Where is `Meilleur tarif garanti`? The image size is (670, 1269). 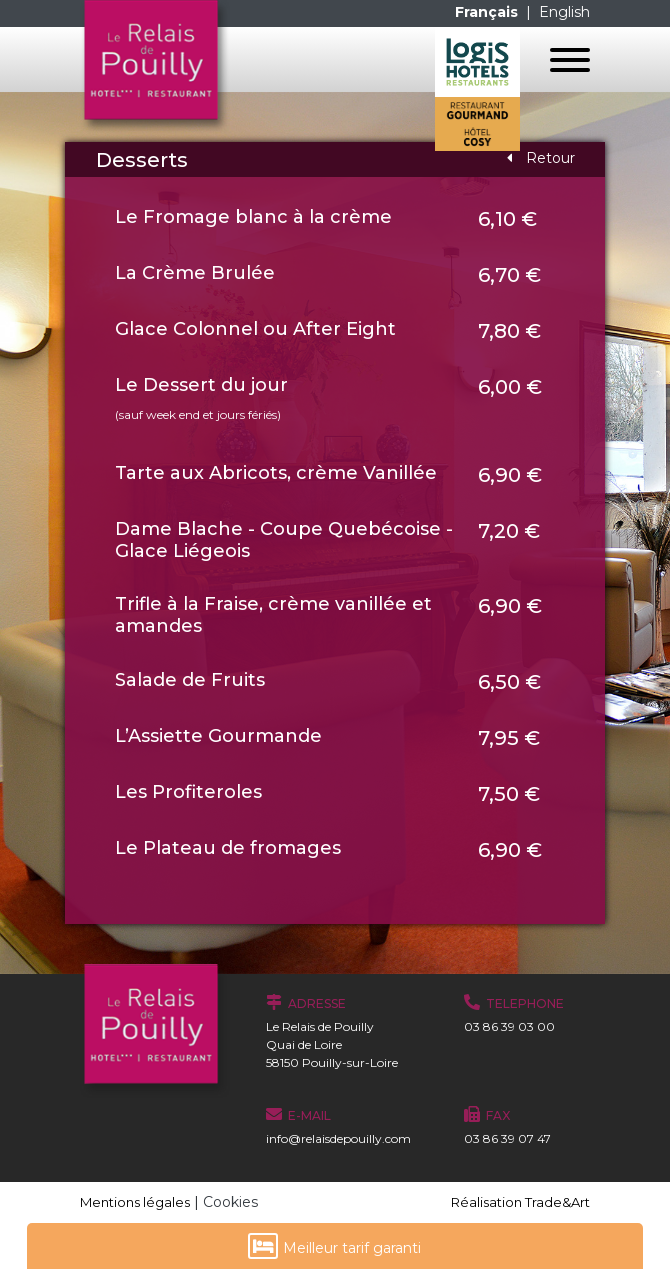
Meilleur tarif garanti is located at coordinates (334, 1246).